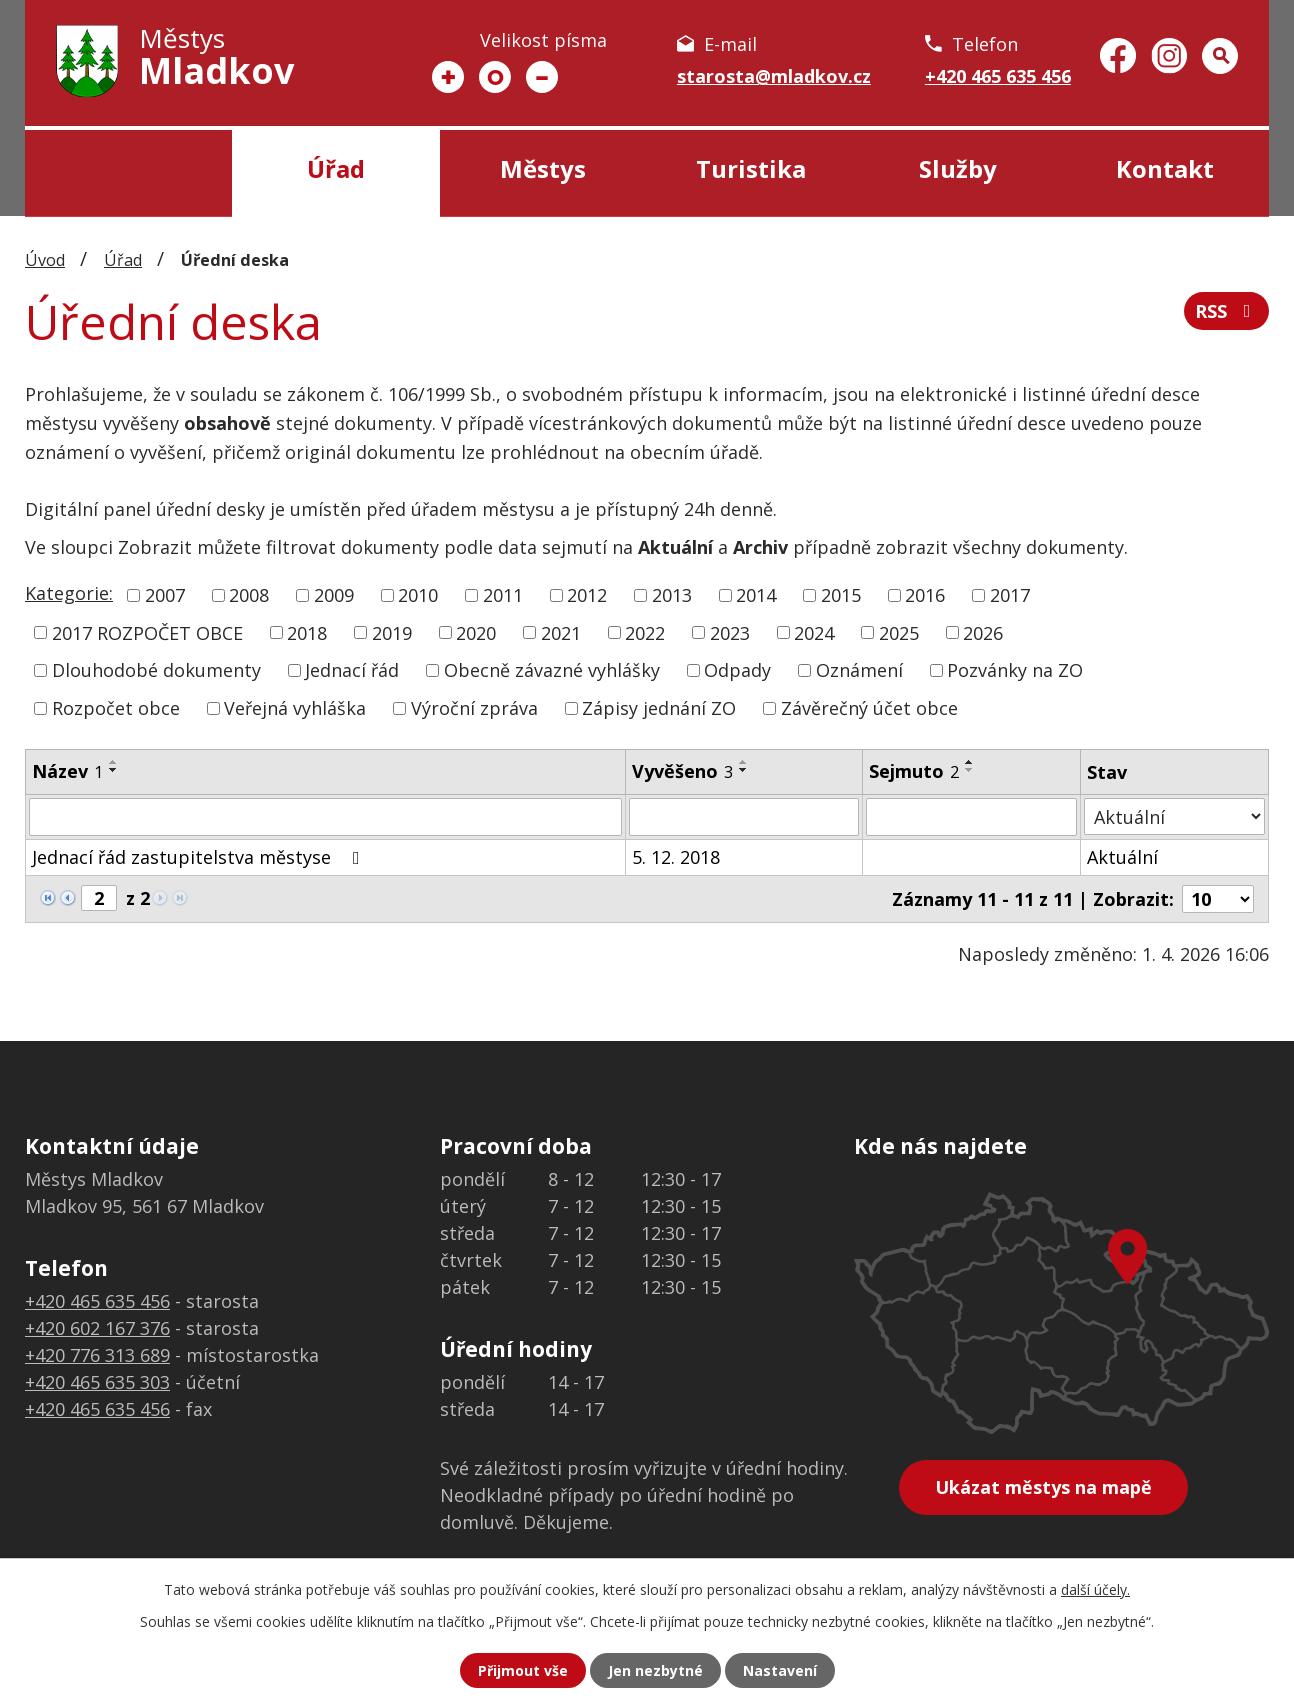 The height and width of the screenshot is (1707, 1294). What do you see at coordinates (156, 670) in the screenshot?
I see `Dlouhodobé dokumenty` at bounding box center [156, 670].